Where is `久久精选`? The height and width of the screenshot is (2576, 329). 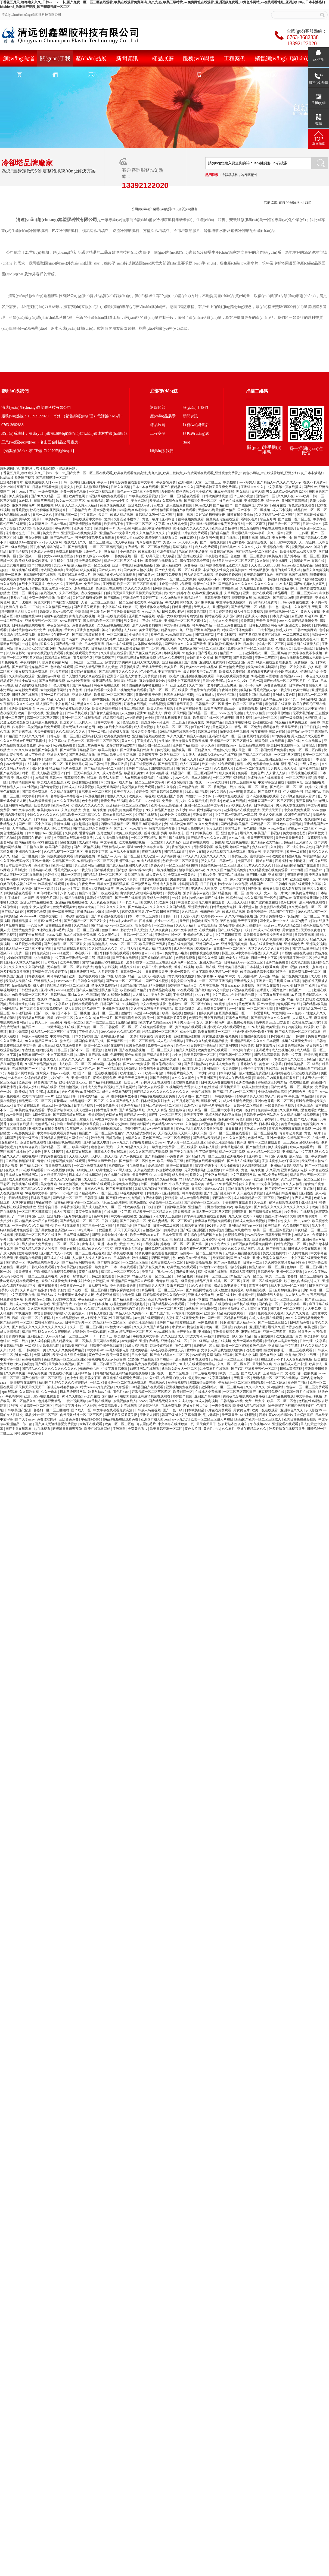 久久精选 is located at coordinates (26, 1290).